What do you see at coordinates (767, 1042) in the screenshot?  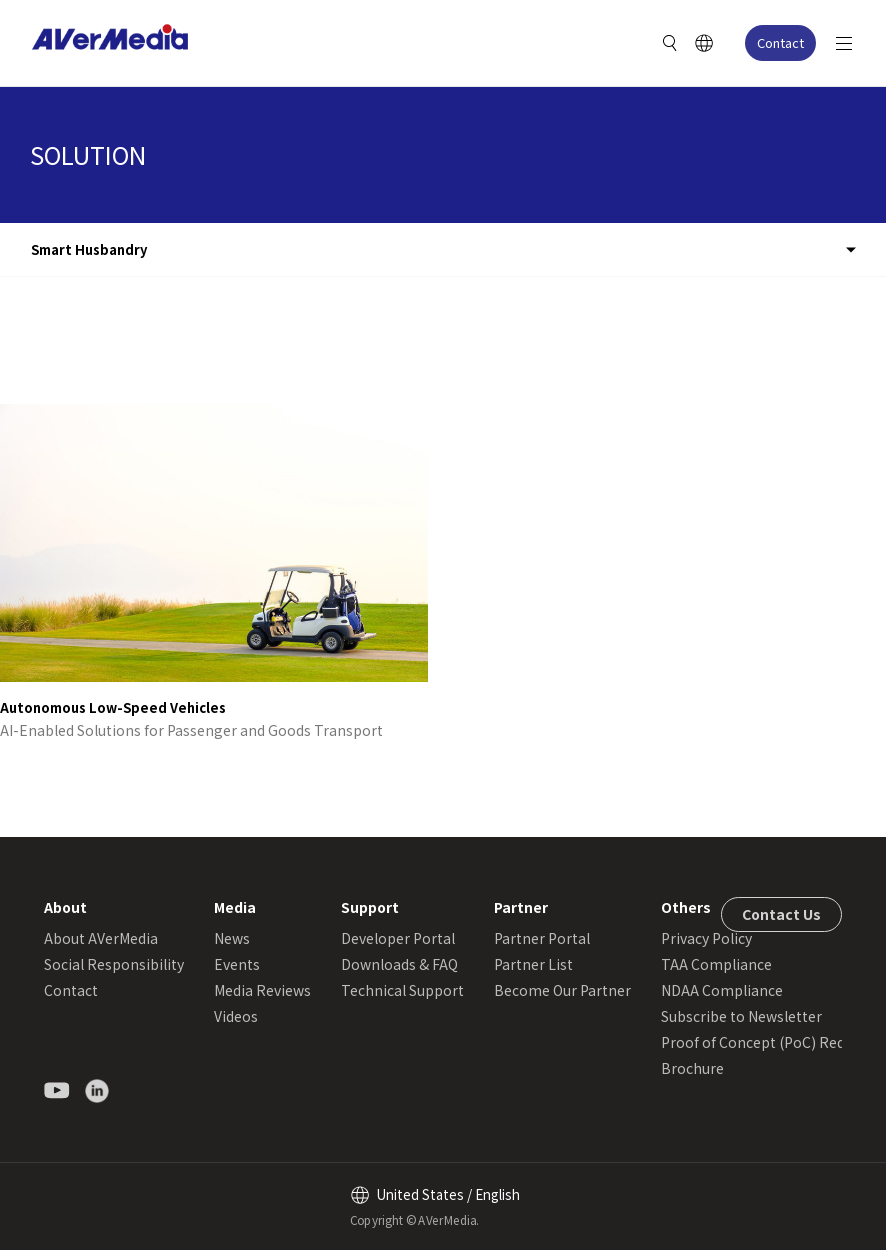 I see `Proof of Concept (PoC) Request` at bounding box center [767, 1042].